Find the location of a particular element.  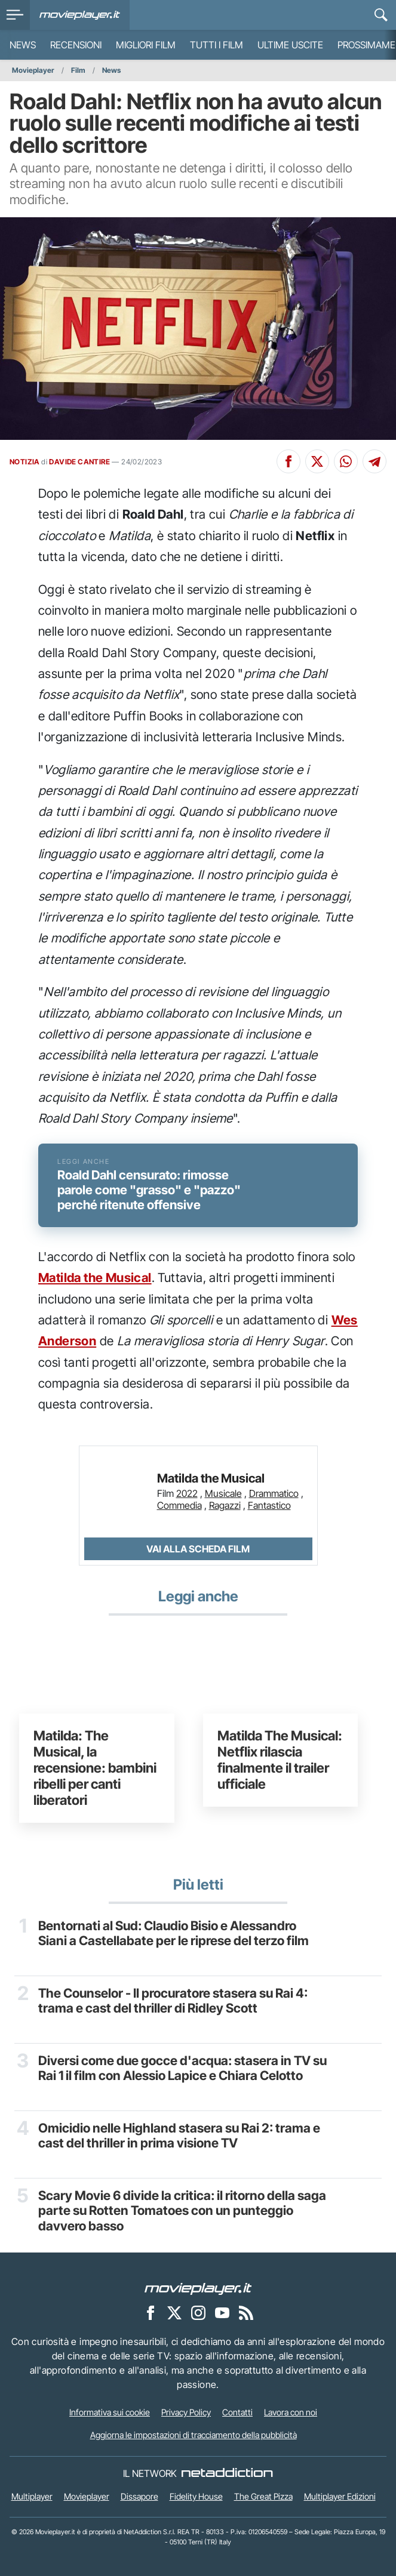

Matilda the Musical is located at coordinates (95, 1277).